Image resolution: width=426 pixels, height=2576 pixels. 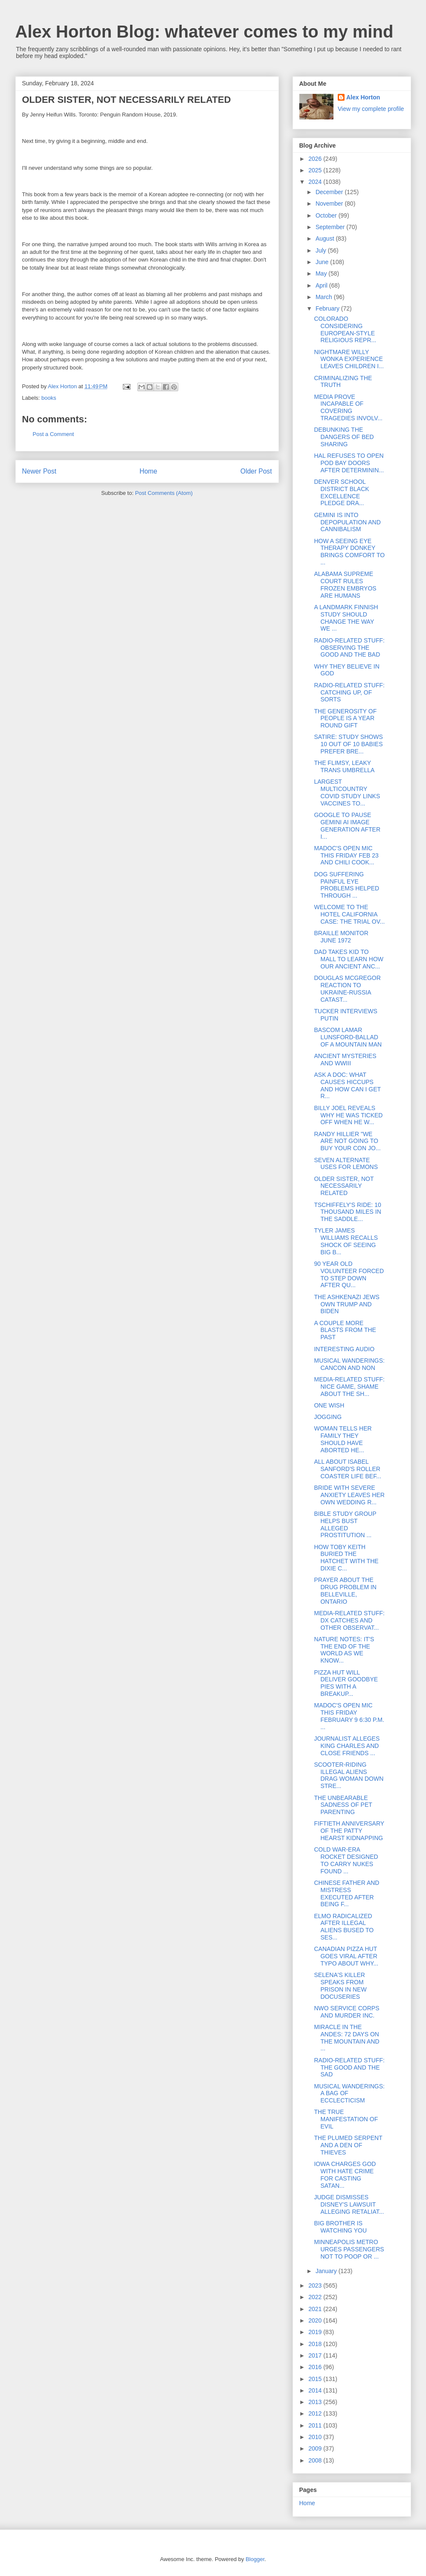 I want to click on Post a Comment, so click(x=53, y=434).